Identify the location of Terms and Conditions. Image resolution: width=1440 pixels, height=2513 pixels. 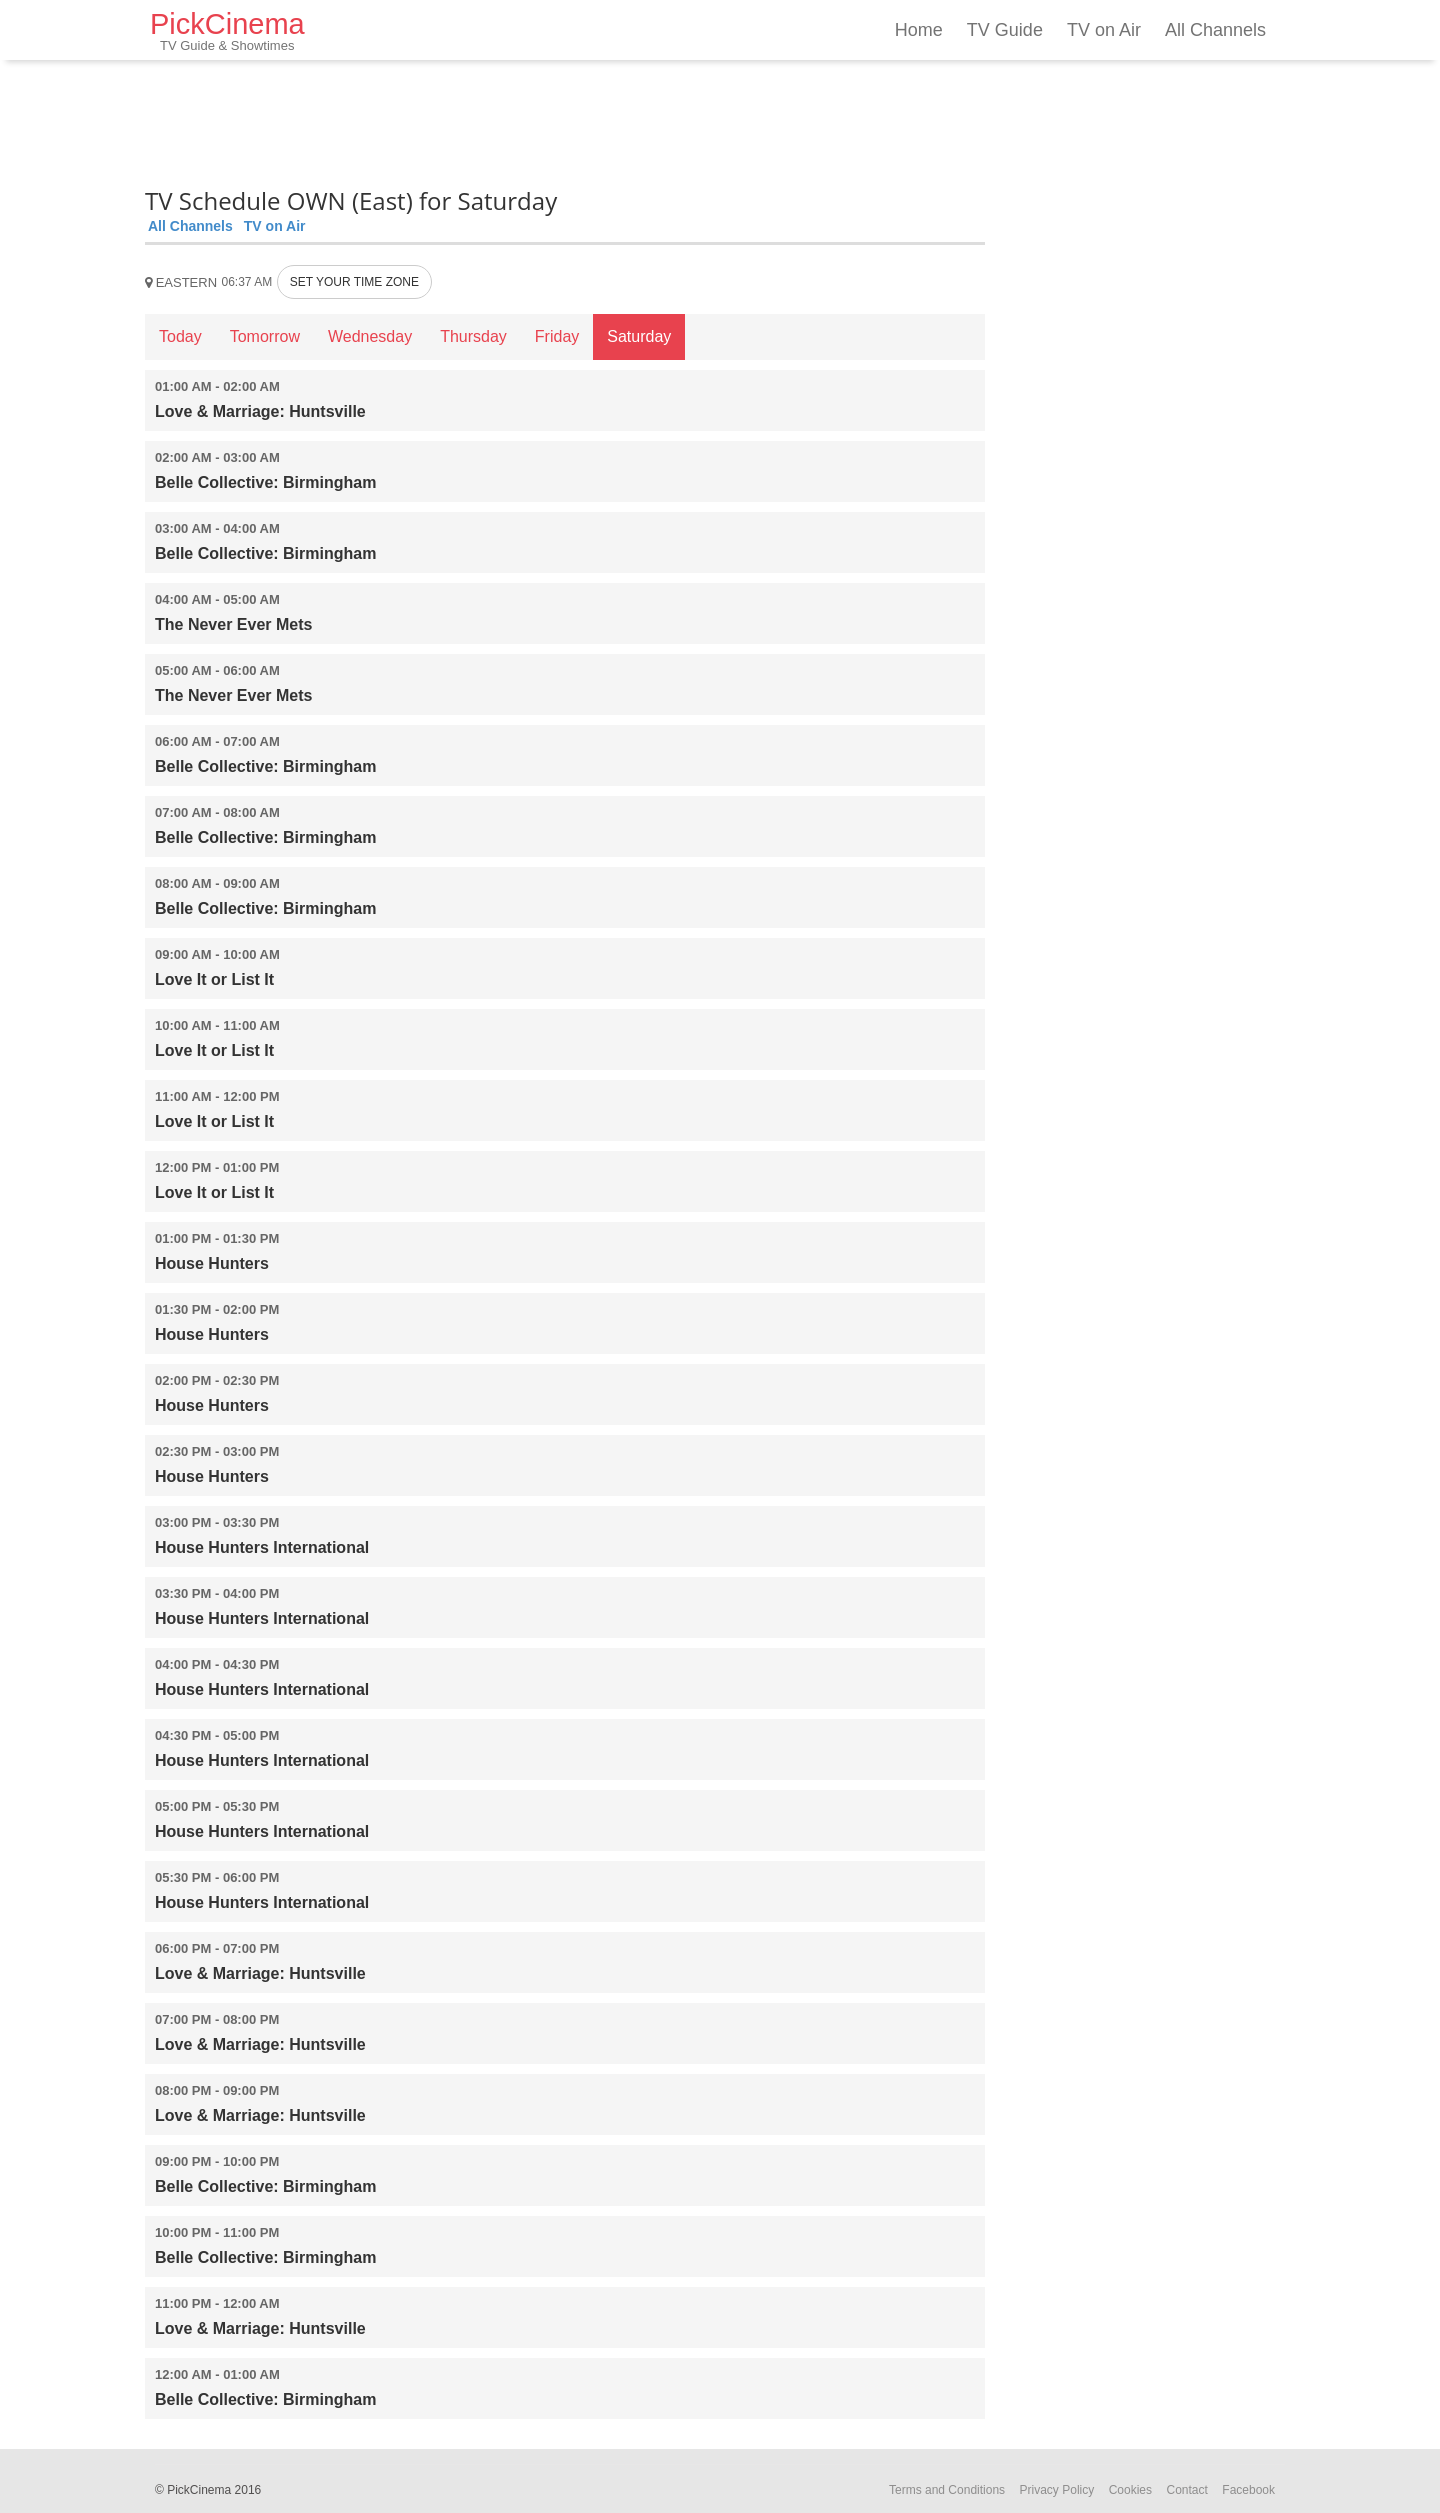
(947, 2490).